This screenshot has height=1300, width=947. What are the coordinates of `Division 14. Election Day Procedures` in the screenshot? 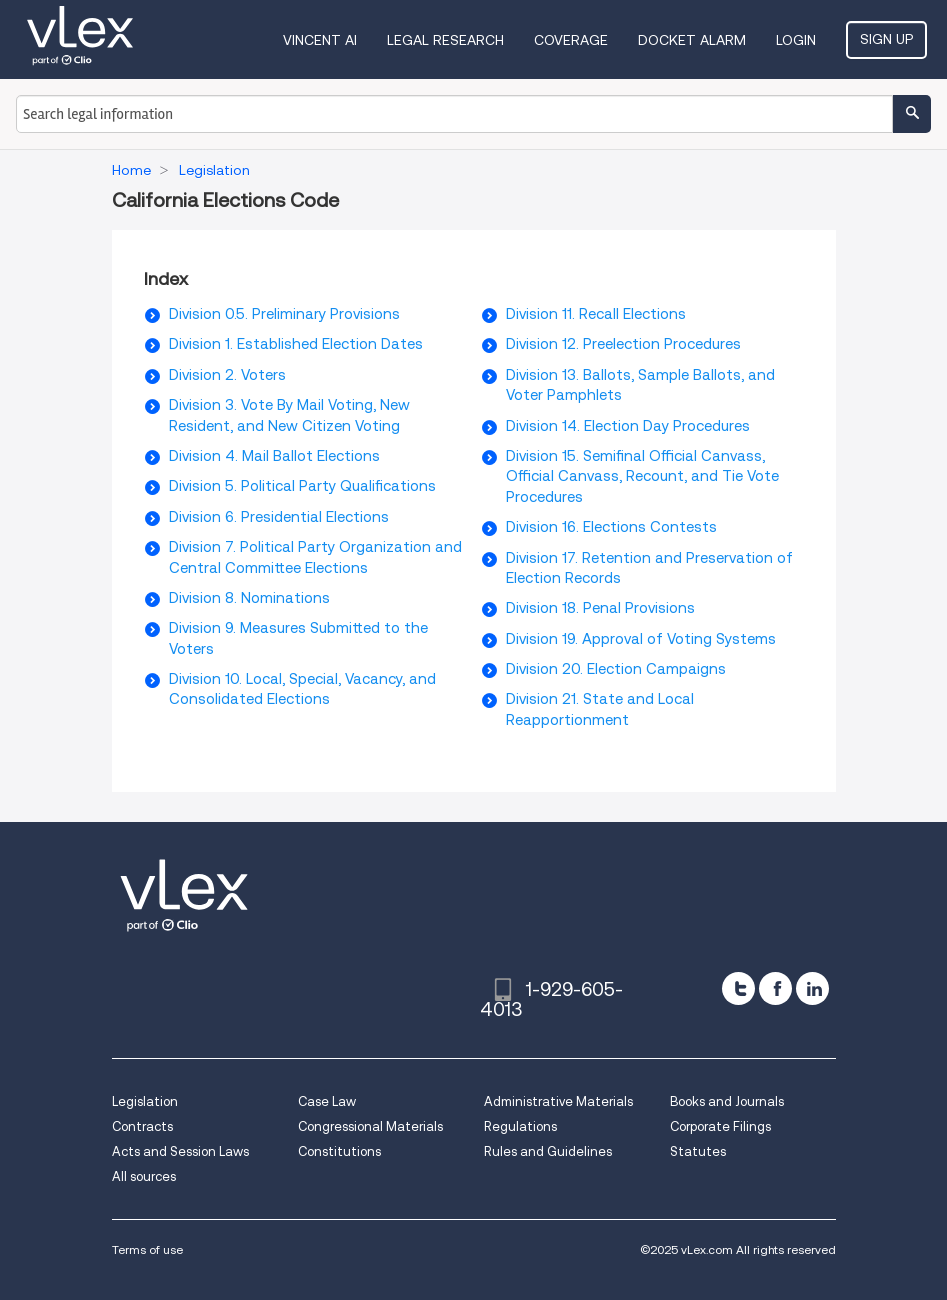 It's located at (628, 426).